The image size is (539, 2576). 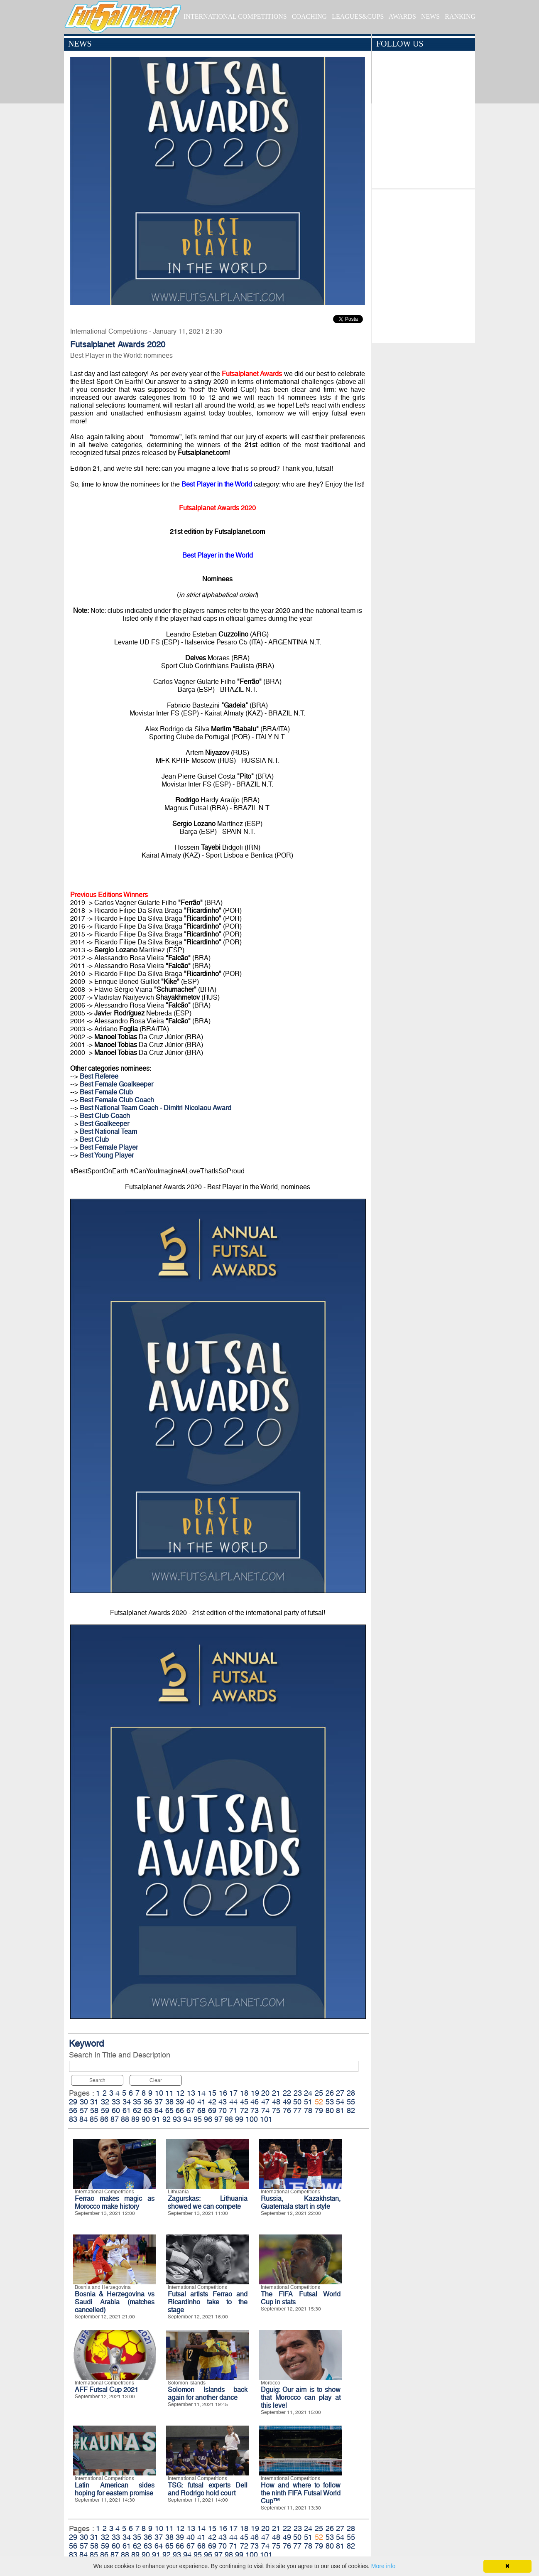 What do you see at coordinates (125, 2119) in the screenshot?
I see `88` at bounding box center [125, 2119].